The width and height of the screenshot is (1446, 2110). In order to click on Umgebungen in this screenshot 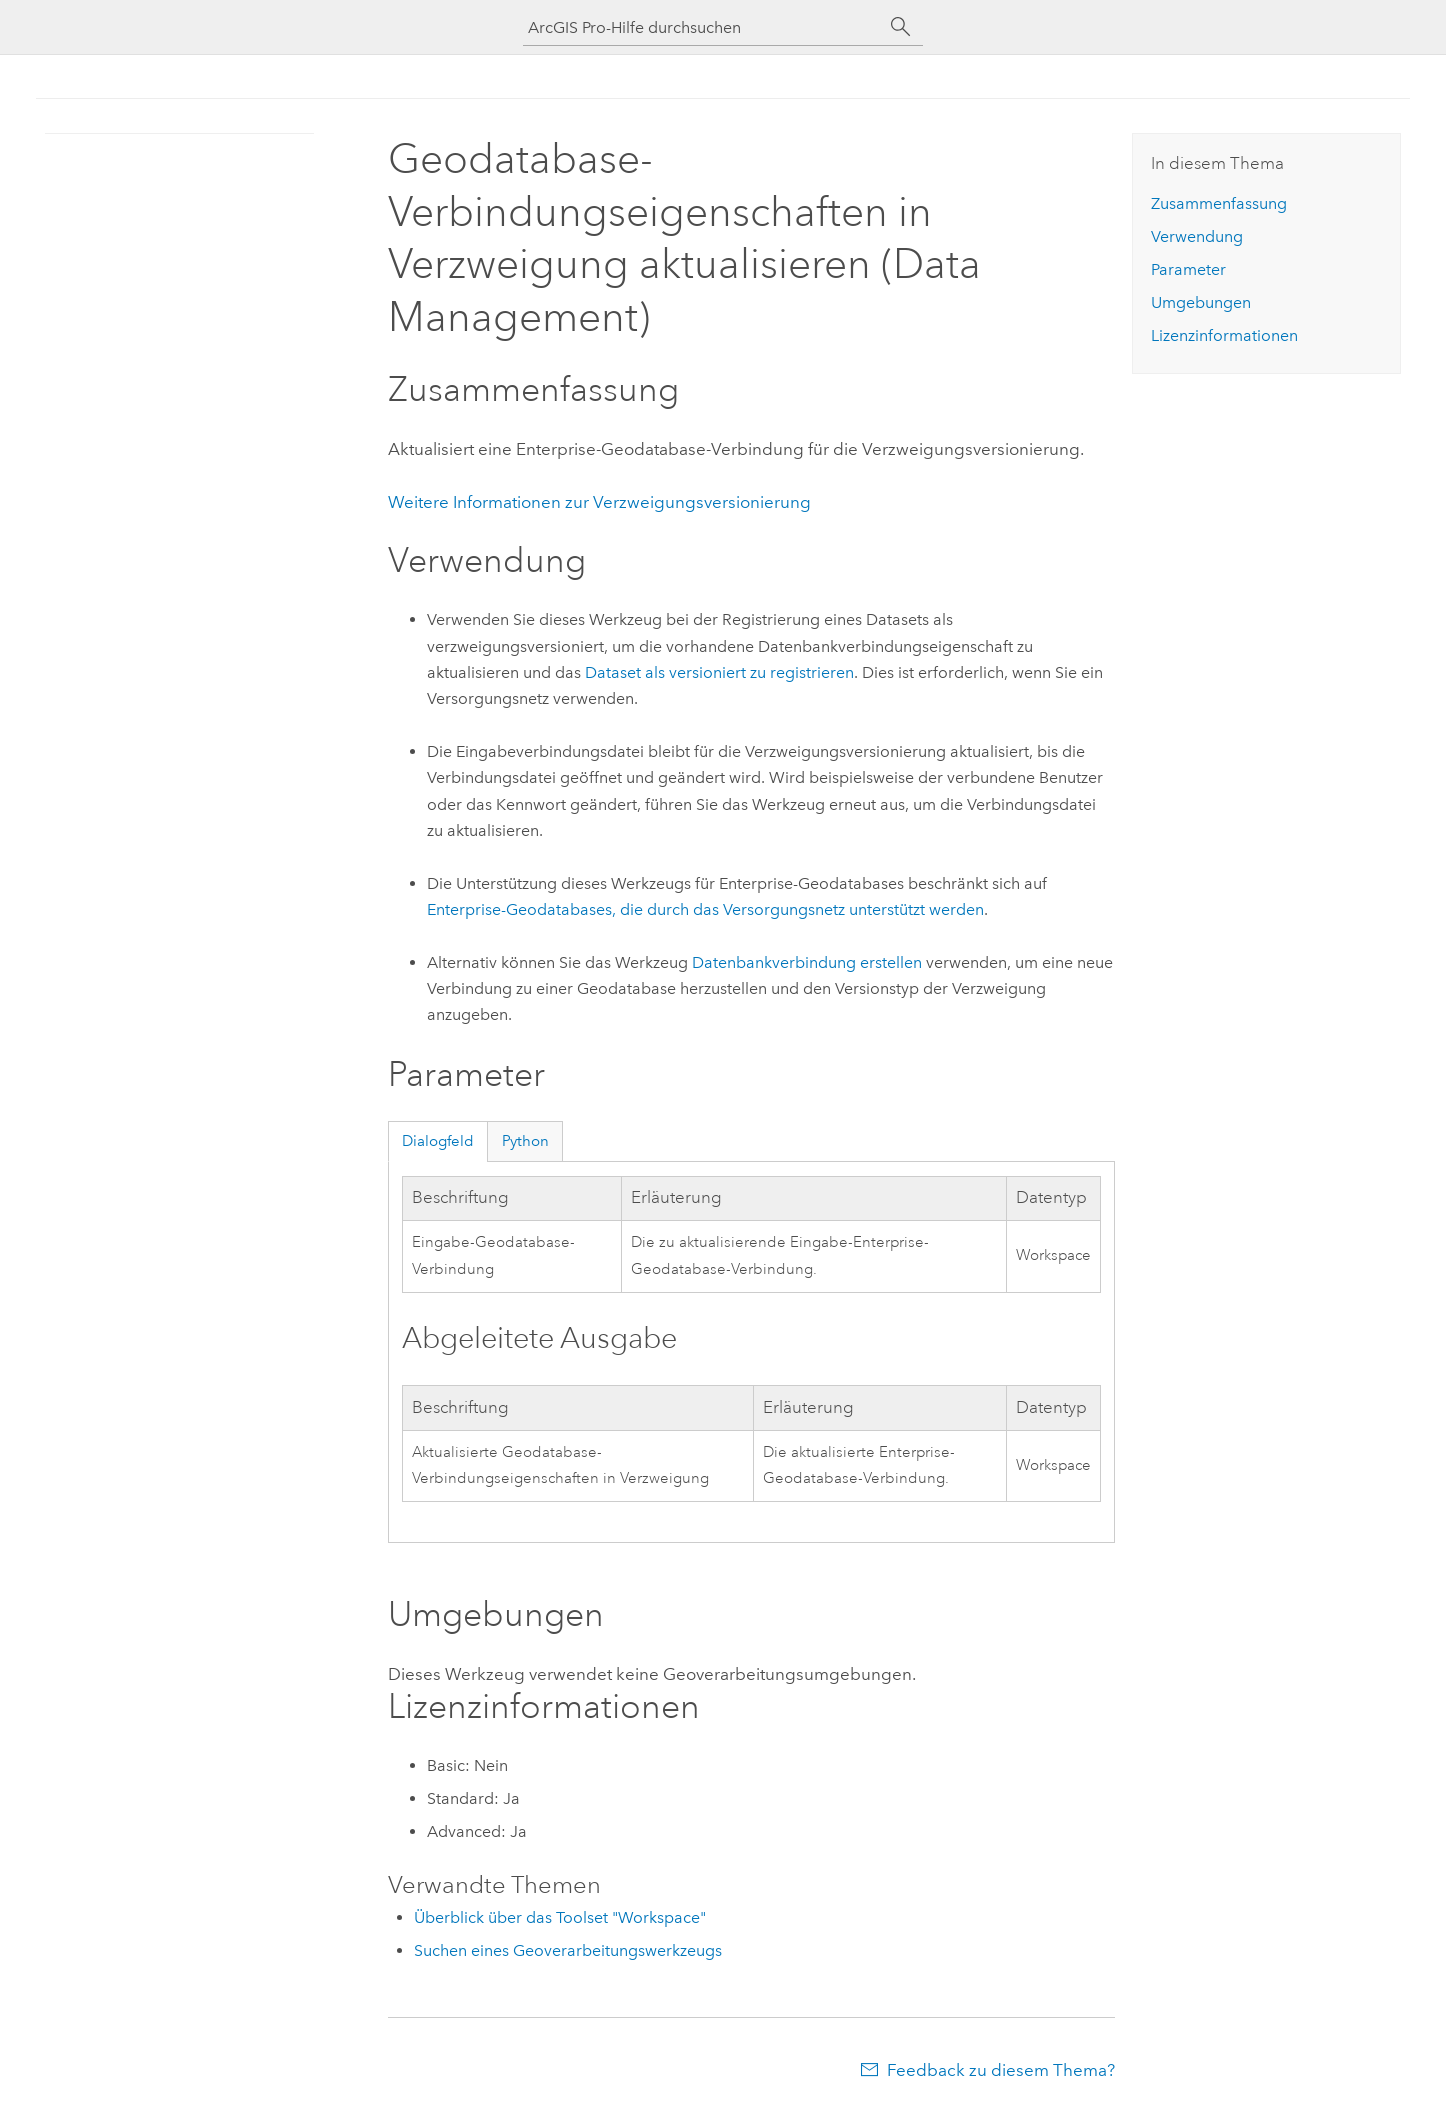, I will do `click(1201, 302)`.